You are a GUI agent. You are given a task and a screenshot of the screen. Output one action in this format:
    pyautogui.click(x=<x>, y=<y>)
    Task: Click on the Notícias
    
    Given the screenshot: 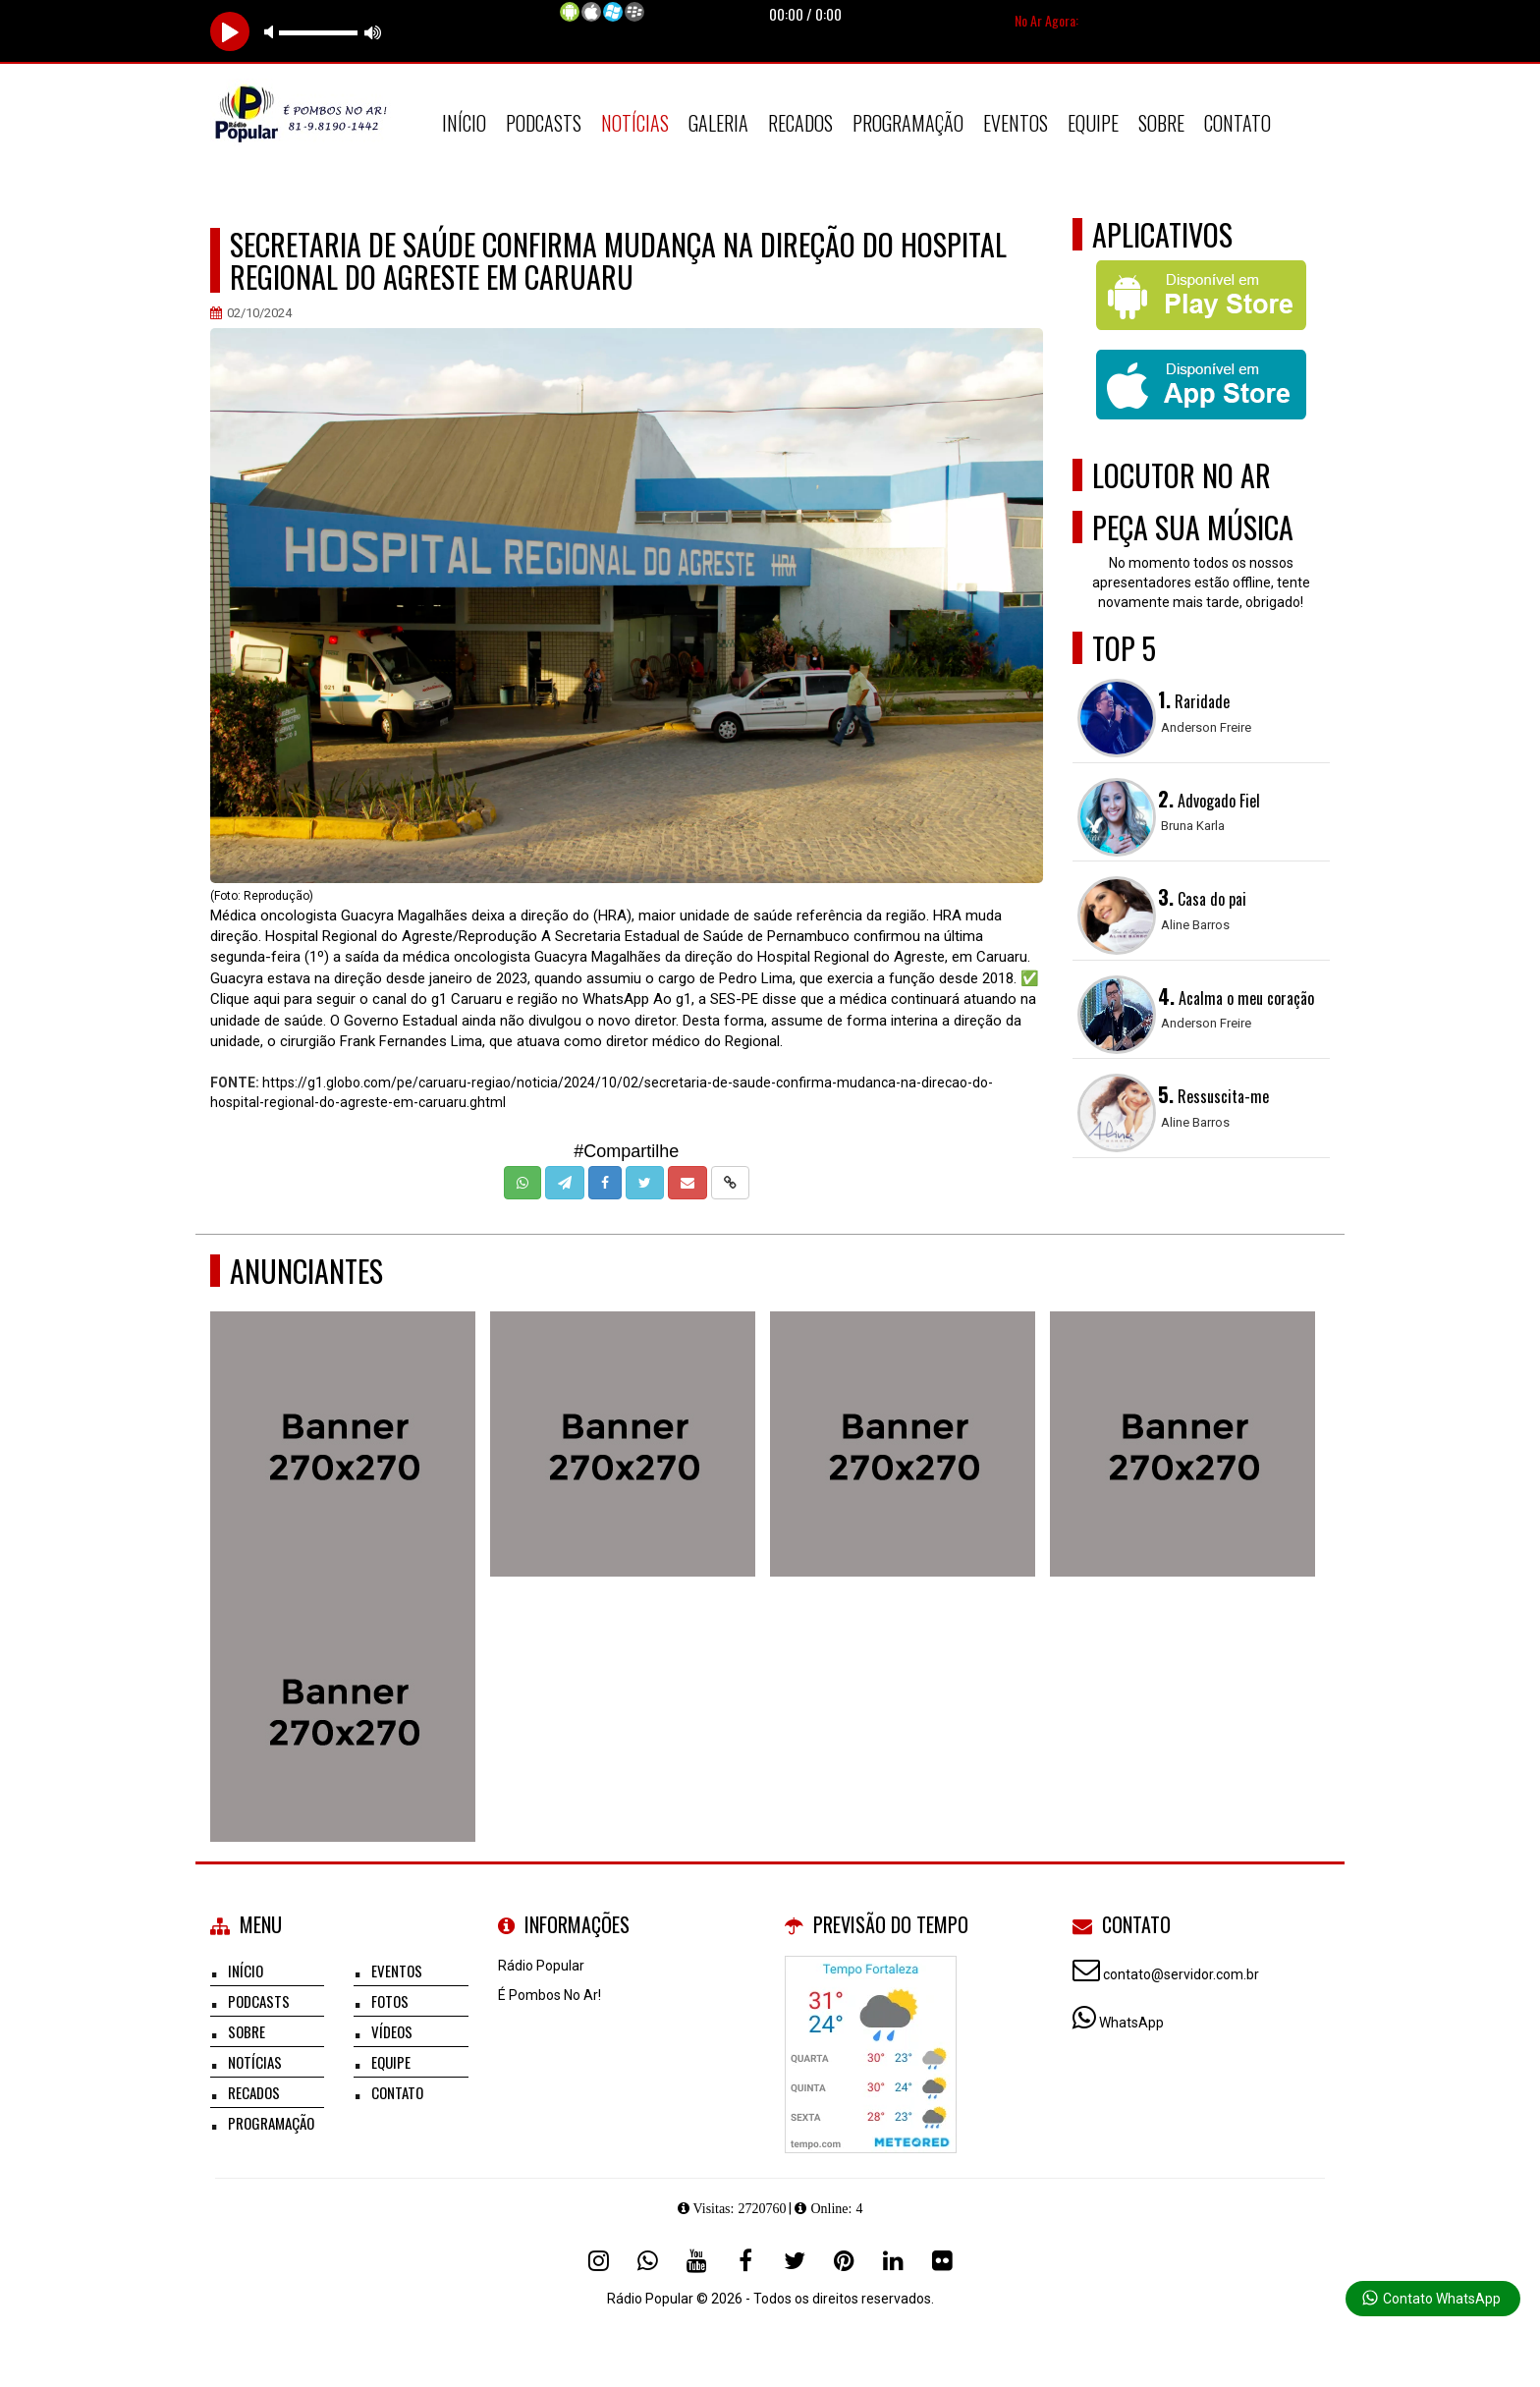 What is the action you would take?
    pyautogui.click(x=635, y=123)
    